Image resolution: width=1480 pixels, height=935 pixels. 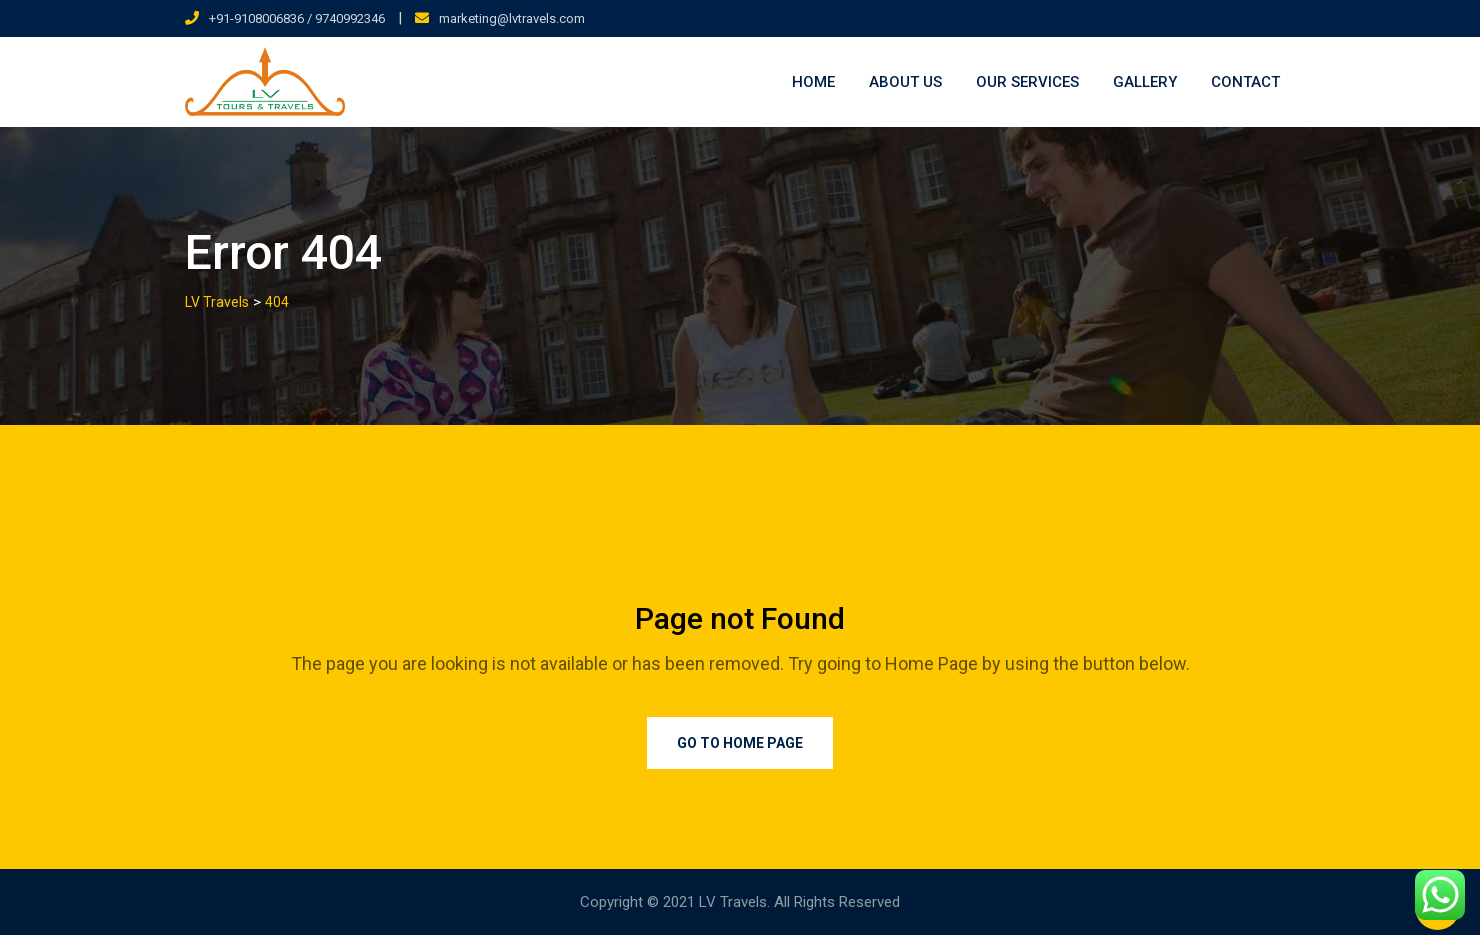 I want to click on Contact, so click(x=1245, y=82).